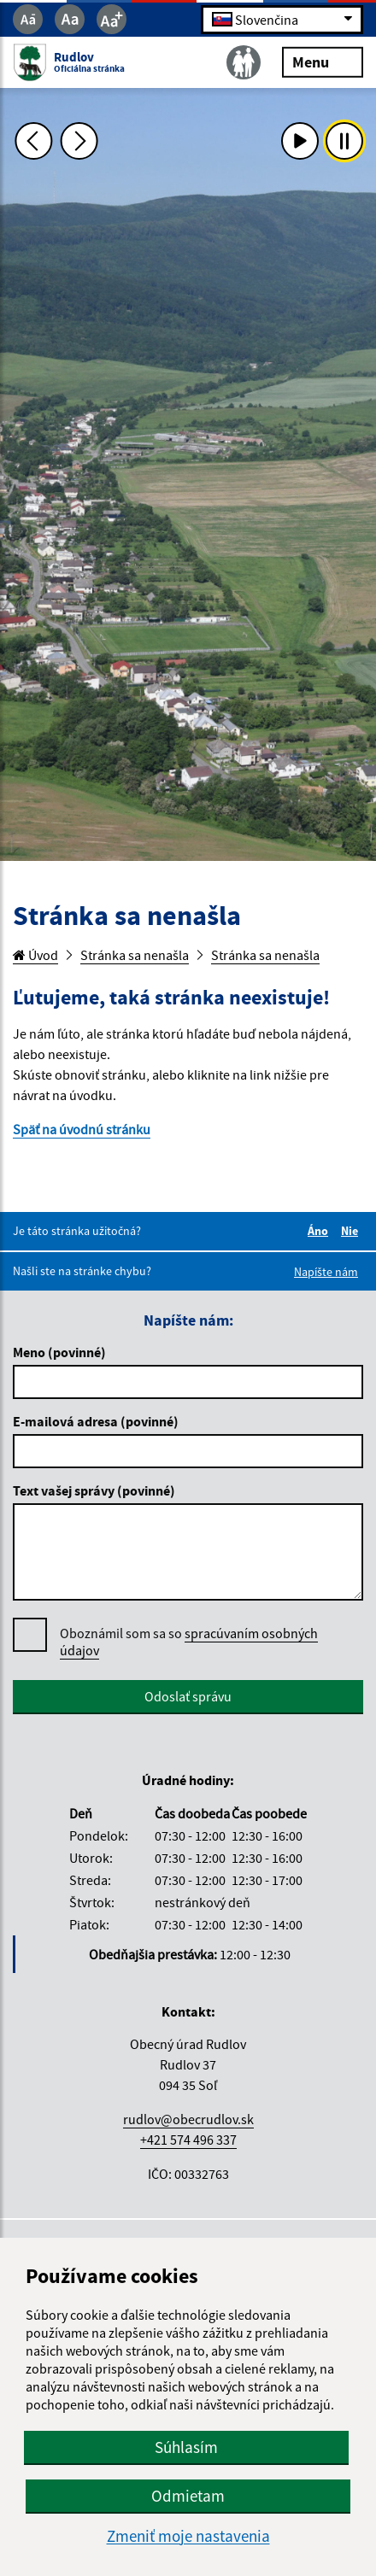 The image size is (376, 2576). Describe the element at coordinates (34, 141) in the screenshot. I see `[Predchádzajúca fotka]` at that location.